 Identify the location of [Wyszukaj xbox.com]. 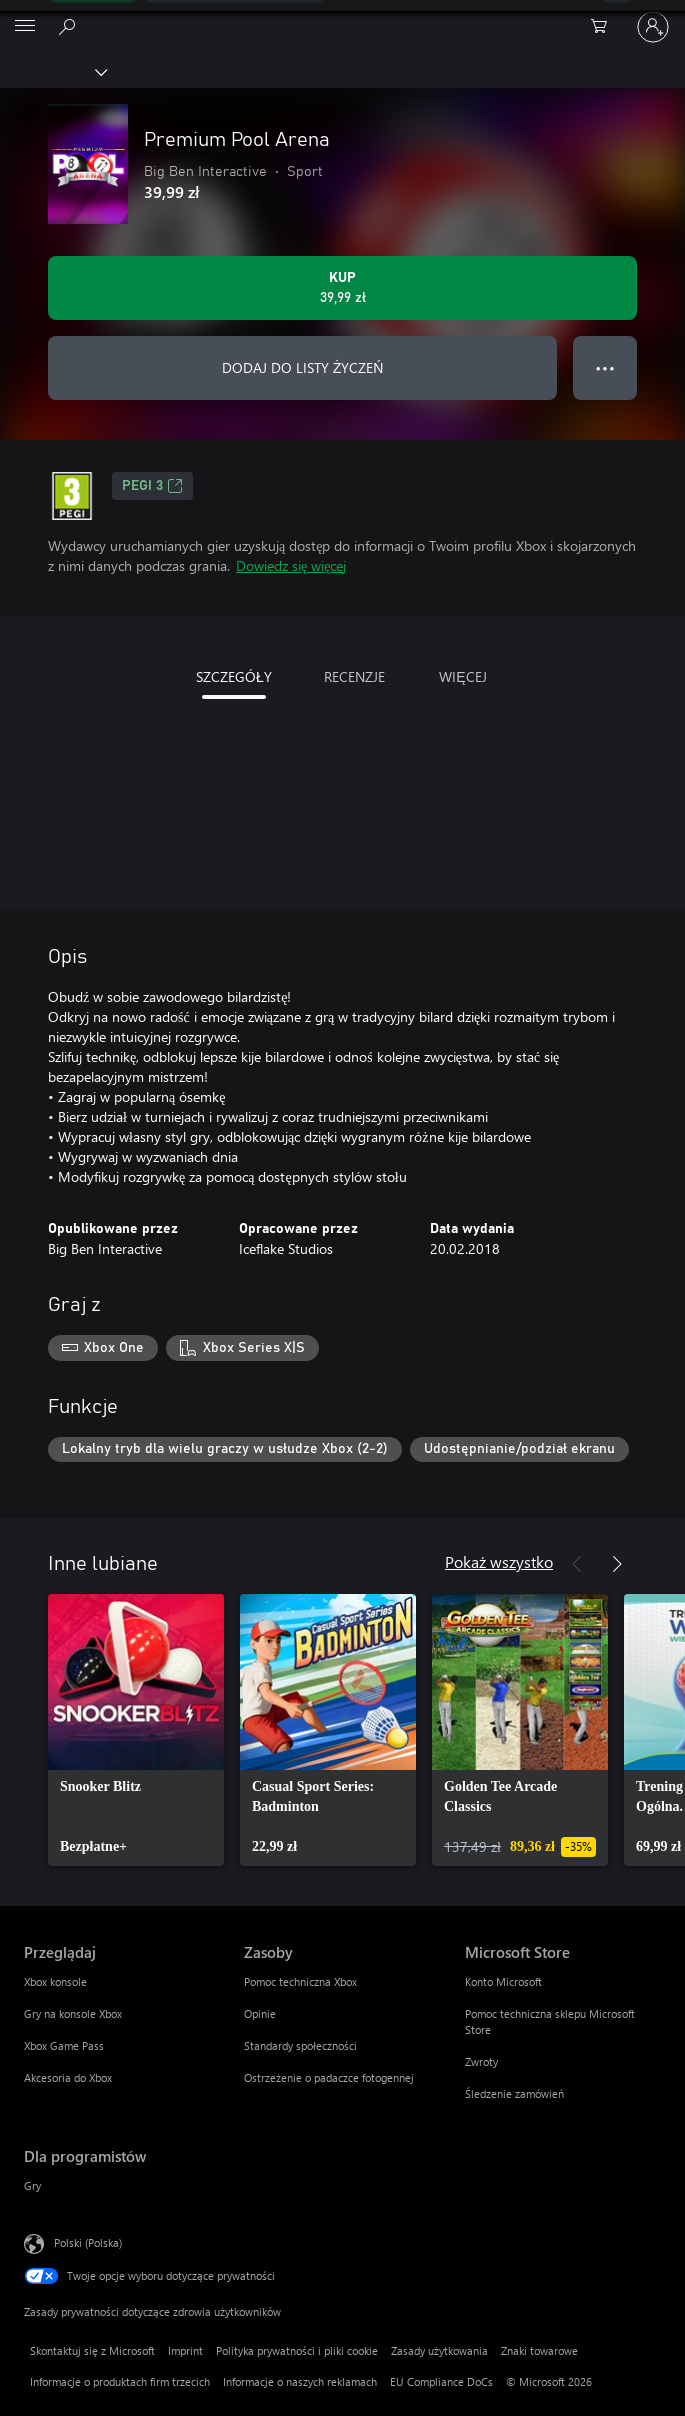
(70, 26).